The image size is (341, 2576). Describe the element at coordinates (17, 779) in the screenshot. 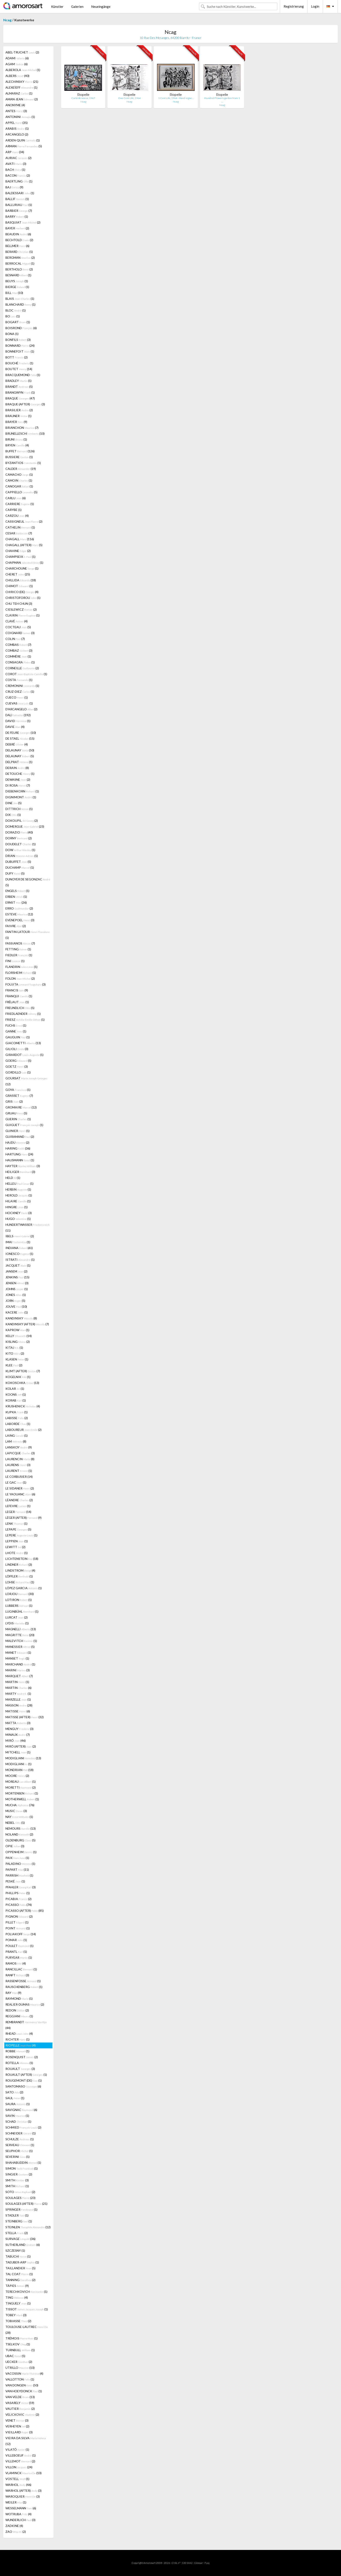

I see `DEWASNE (2)` at that location.